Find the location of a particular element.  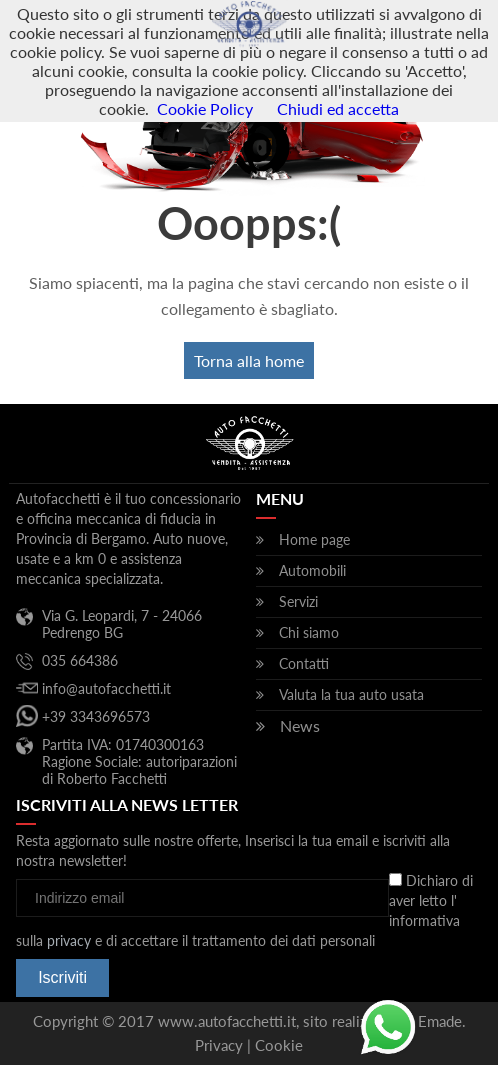

privacy is located at coordinates (69, 940).